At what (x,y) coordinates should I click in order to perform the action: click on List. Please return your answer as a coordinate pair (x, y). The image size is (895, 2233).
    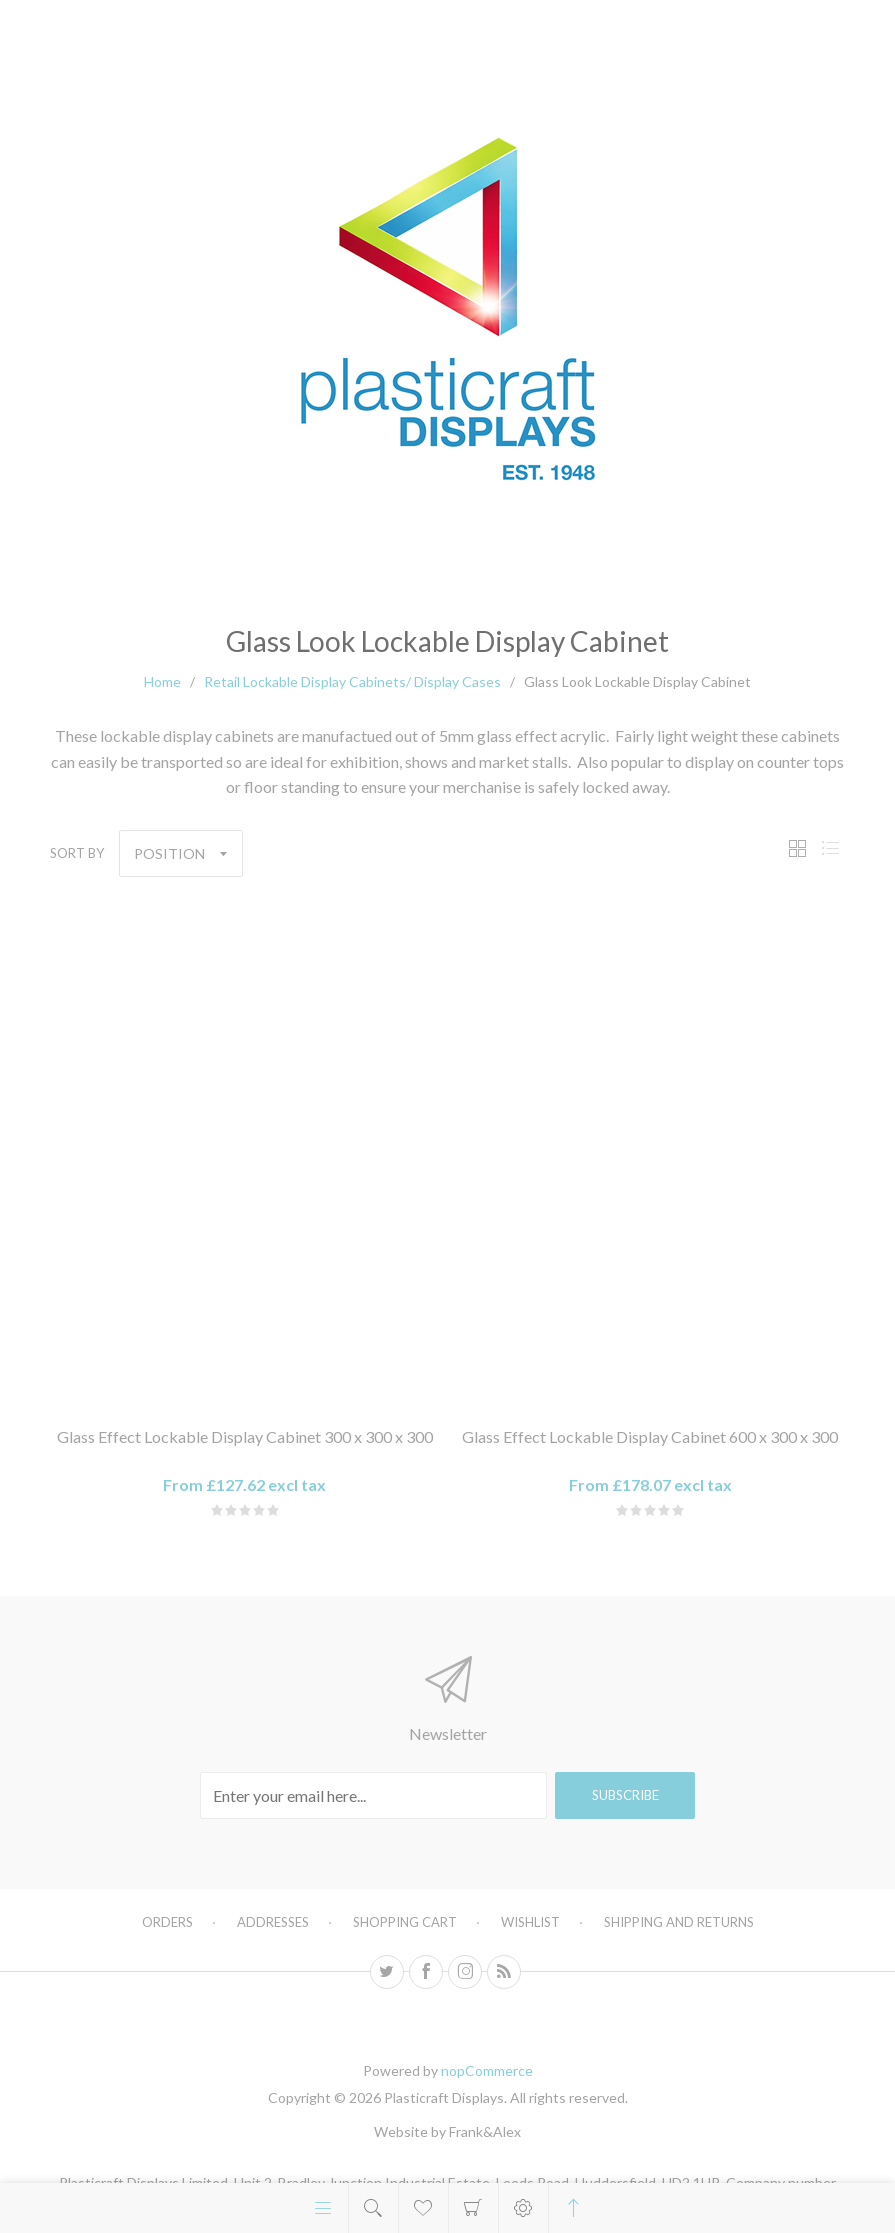
    Looking at the image, I should click on (830, 848).